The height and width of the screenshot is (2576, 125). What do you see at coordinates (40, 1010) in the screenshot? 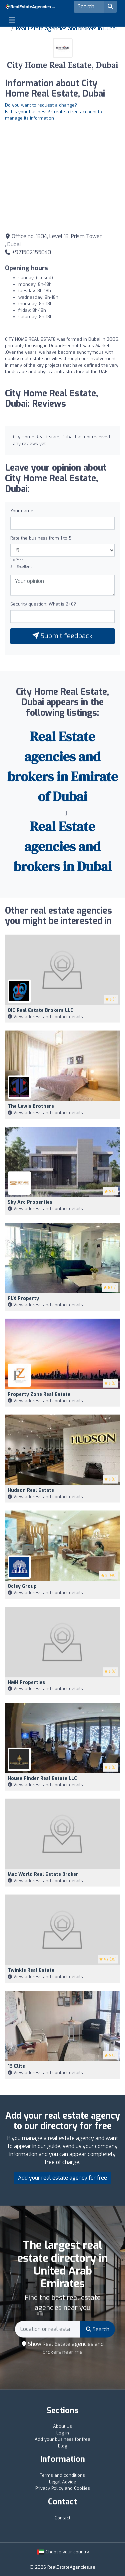
I see `OIC Real Estate Brokers LLC` at bounding box center [40, 1010].